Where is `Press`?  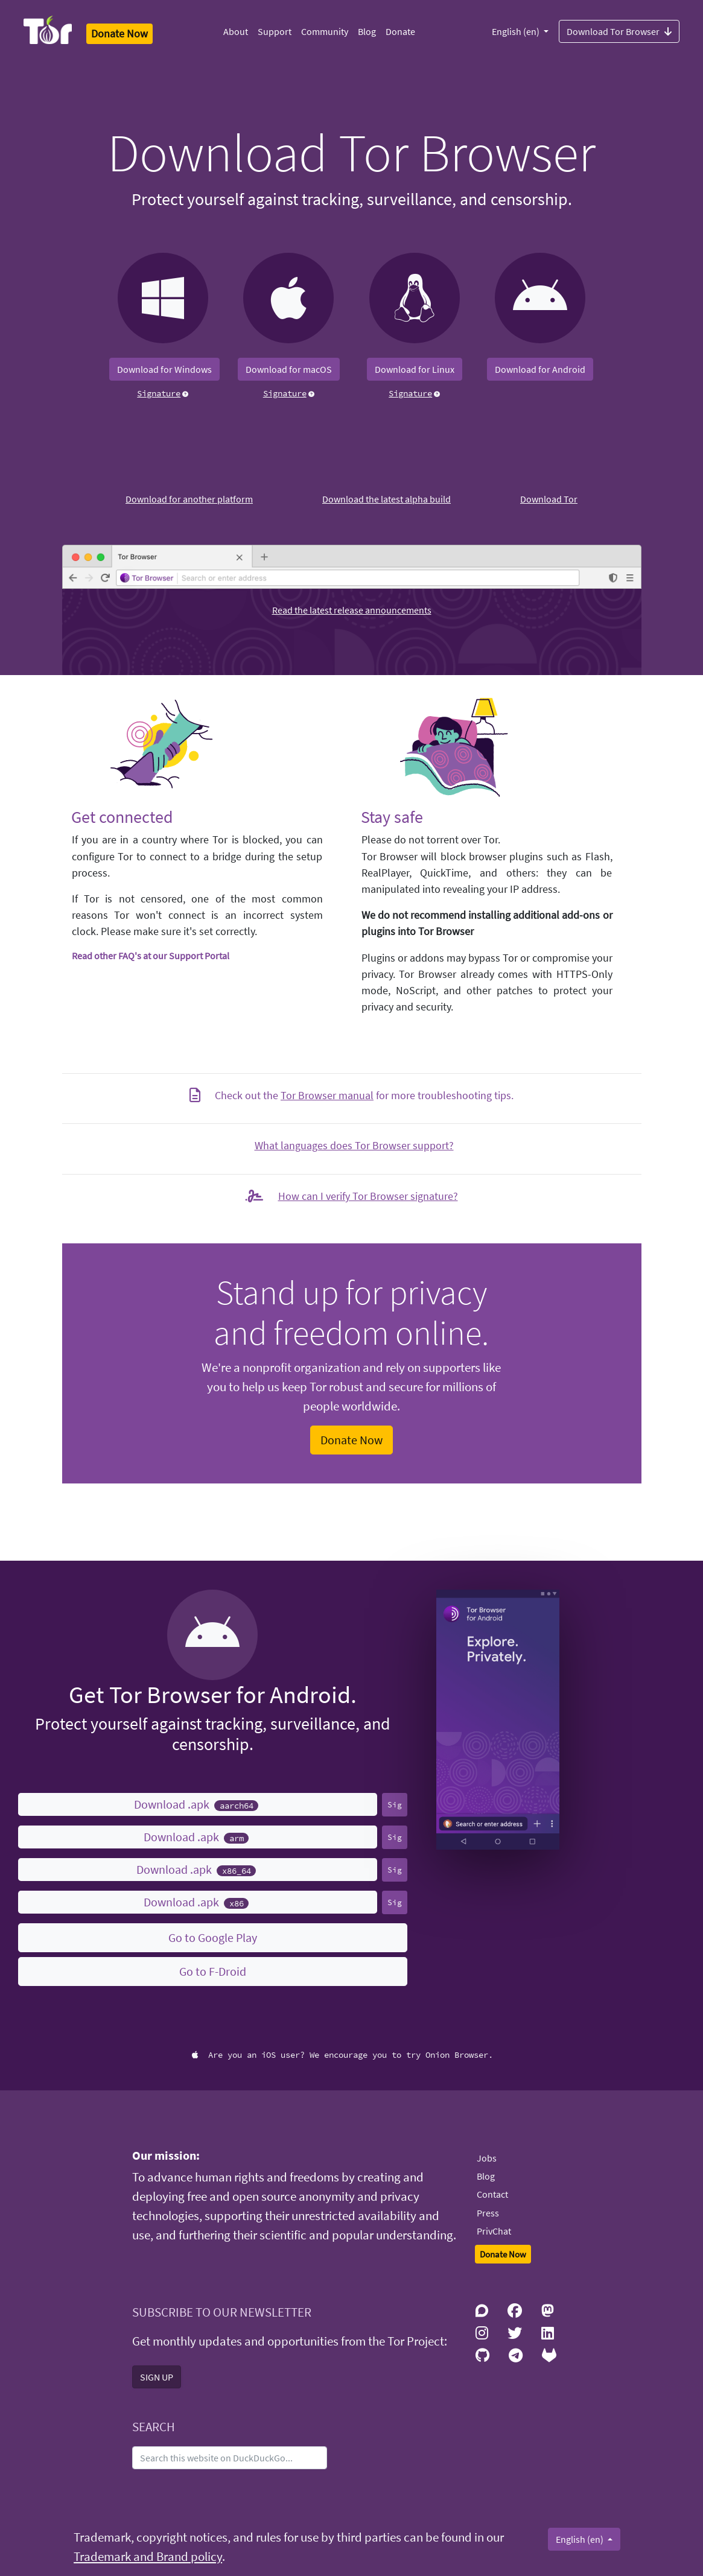
Press is located at coordinates (488, 2213).